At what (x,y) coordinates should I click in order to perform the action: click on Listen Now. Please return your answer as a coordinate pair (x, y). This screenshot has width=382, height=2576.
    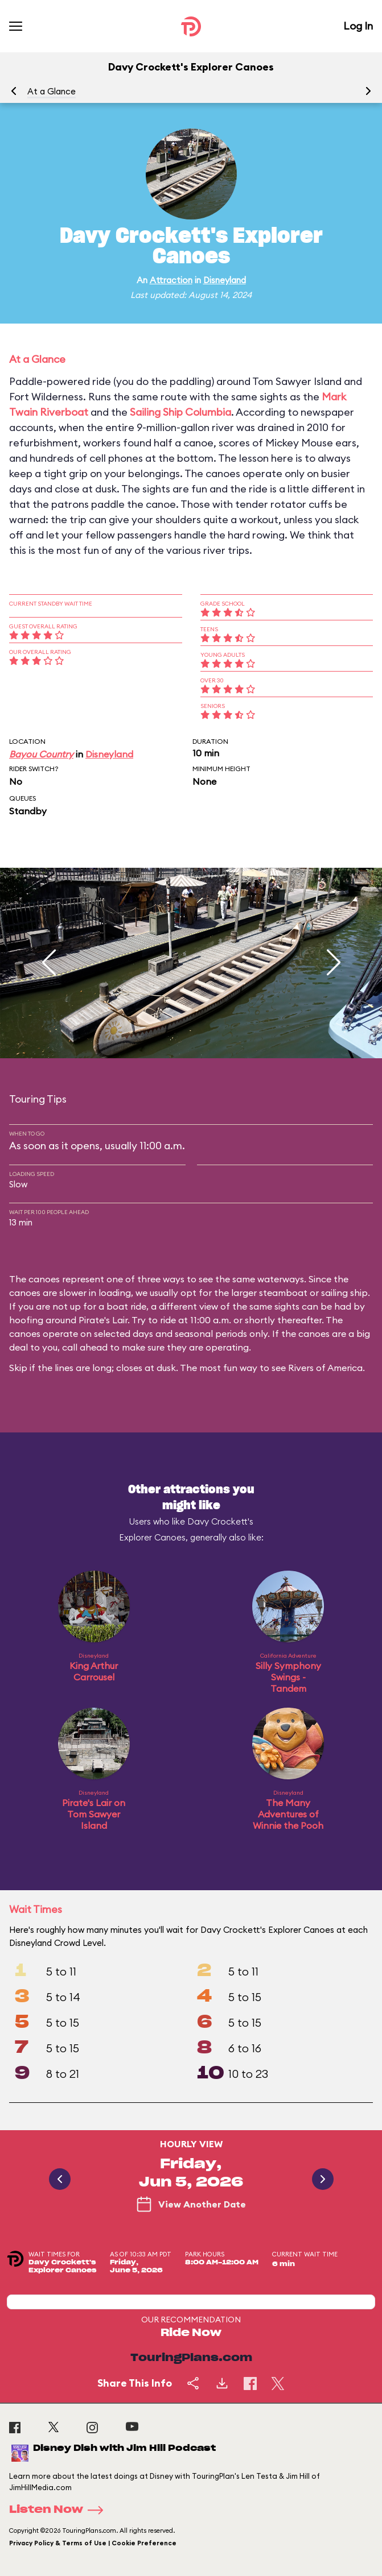
    Looking at the image, I should click on (59, 2510).